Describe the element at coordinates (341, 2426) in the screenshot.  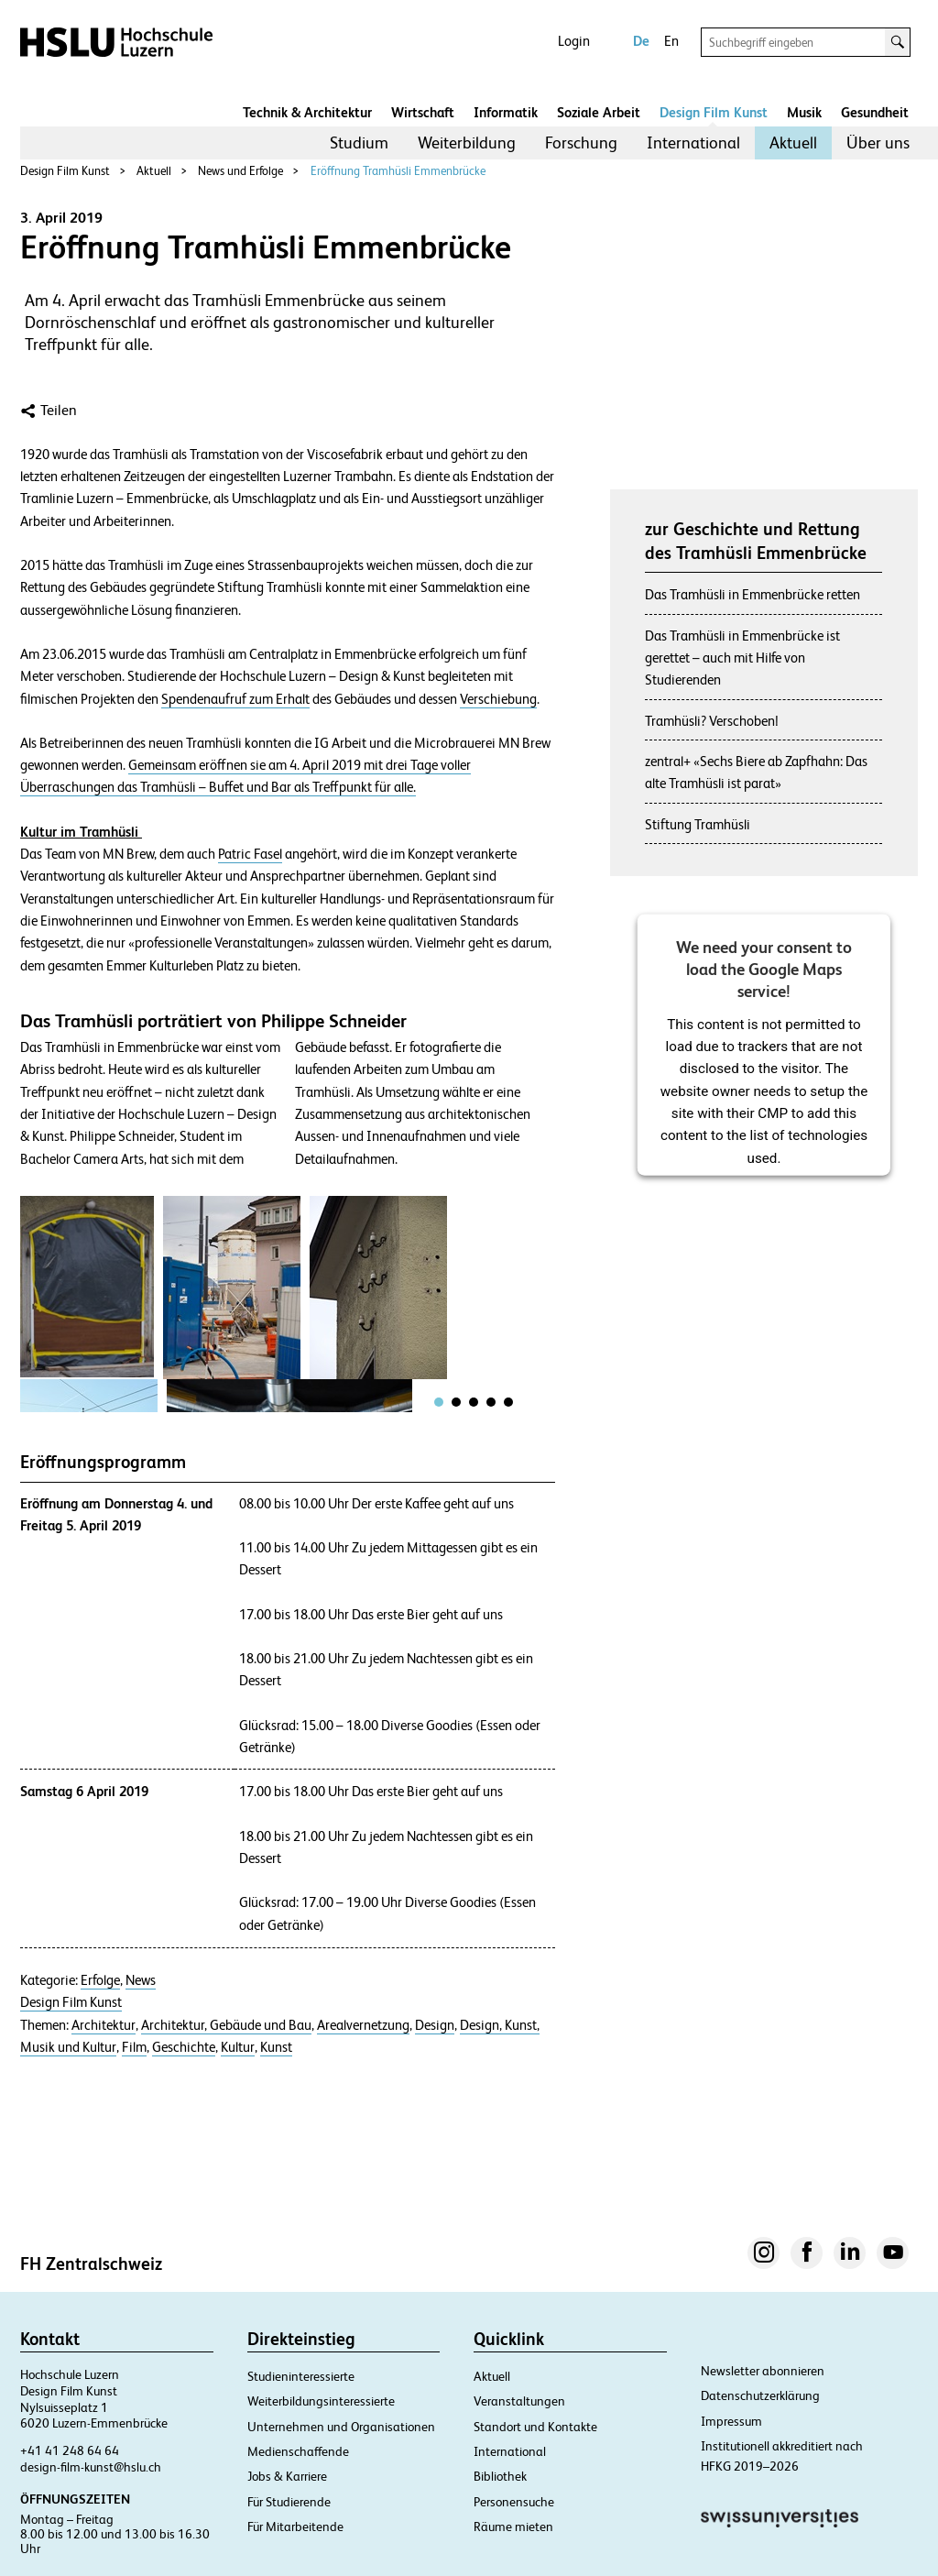
I see `Unternehmen und Organisationen` at that location.